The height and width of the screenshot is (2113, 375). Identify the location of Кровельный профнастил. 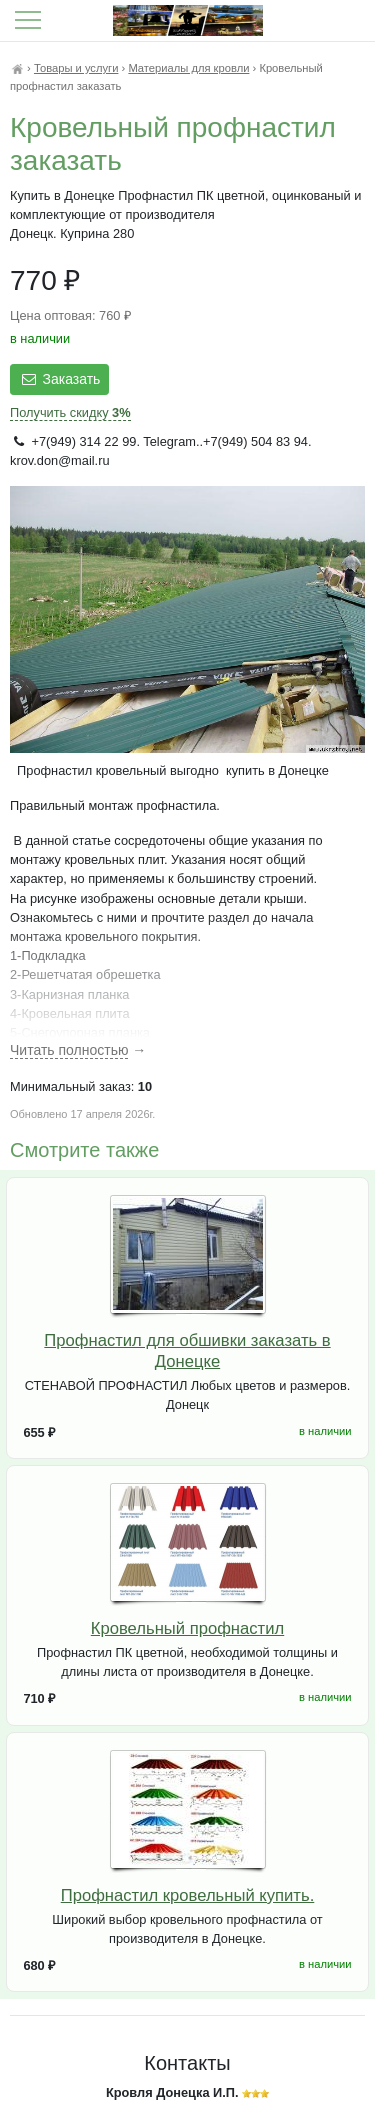
(187, 1628).